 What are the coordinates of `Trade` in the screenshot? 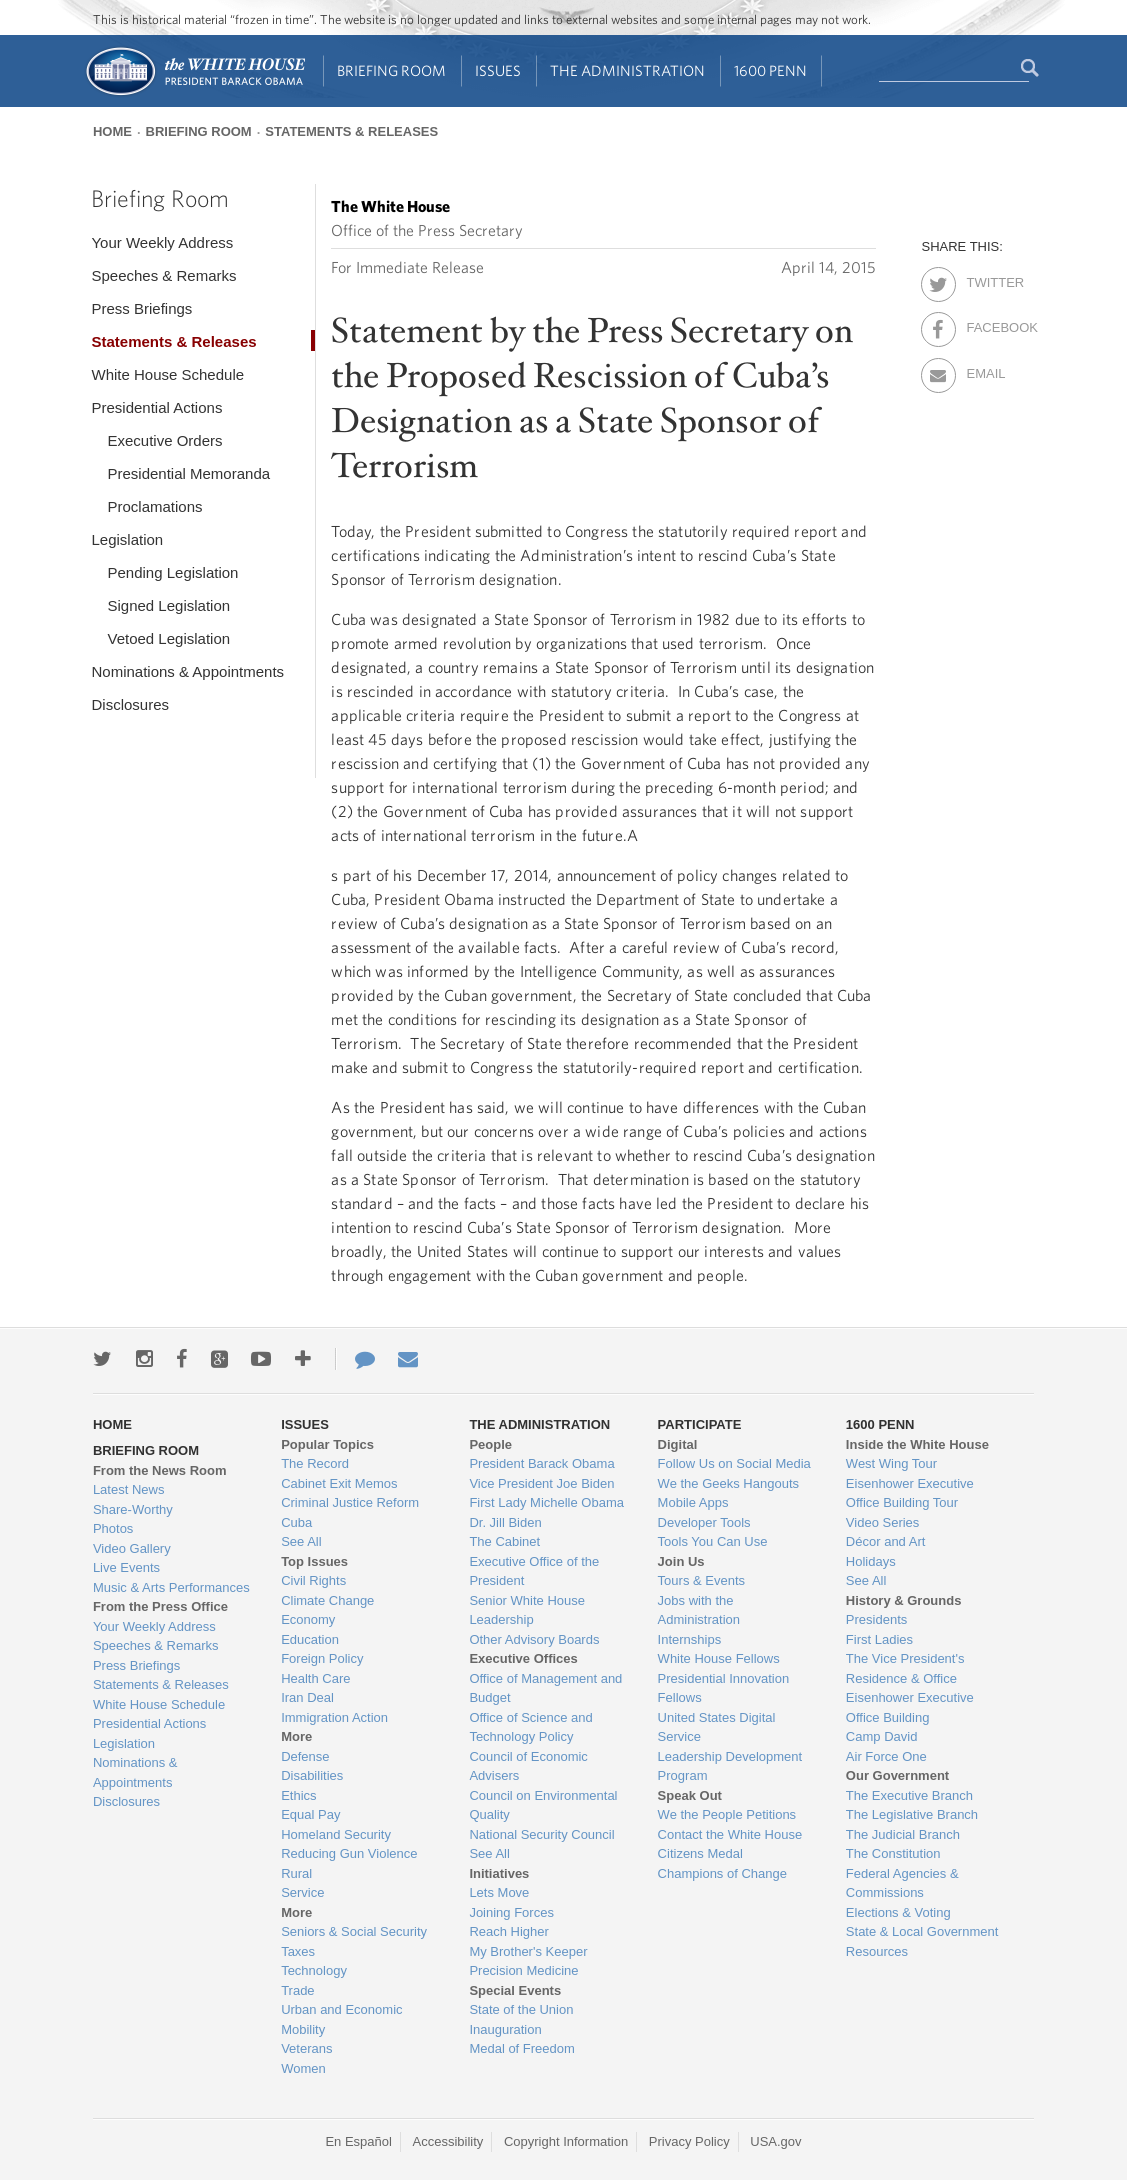 It's located at (297, 1990).